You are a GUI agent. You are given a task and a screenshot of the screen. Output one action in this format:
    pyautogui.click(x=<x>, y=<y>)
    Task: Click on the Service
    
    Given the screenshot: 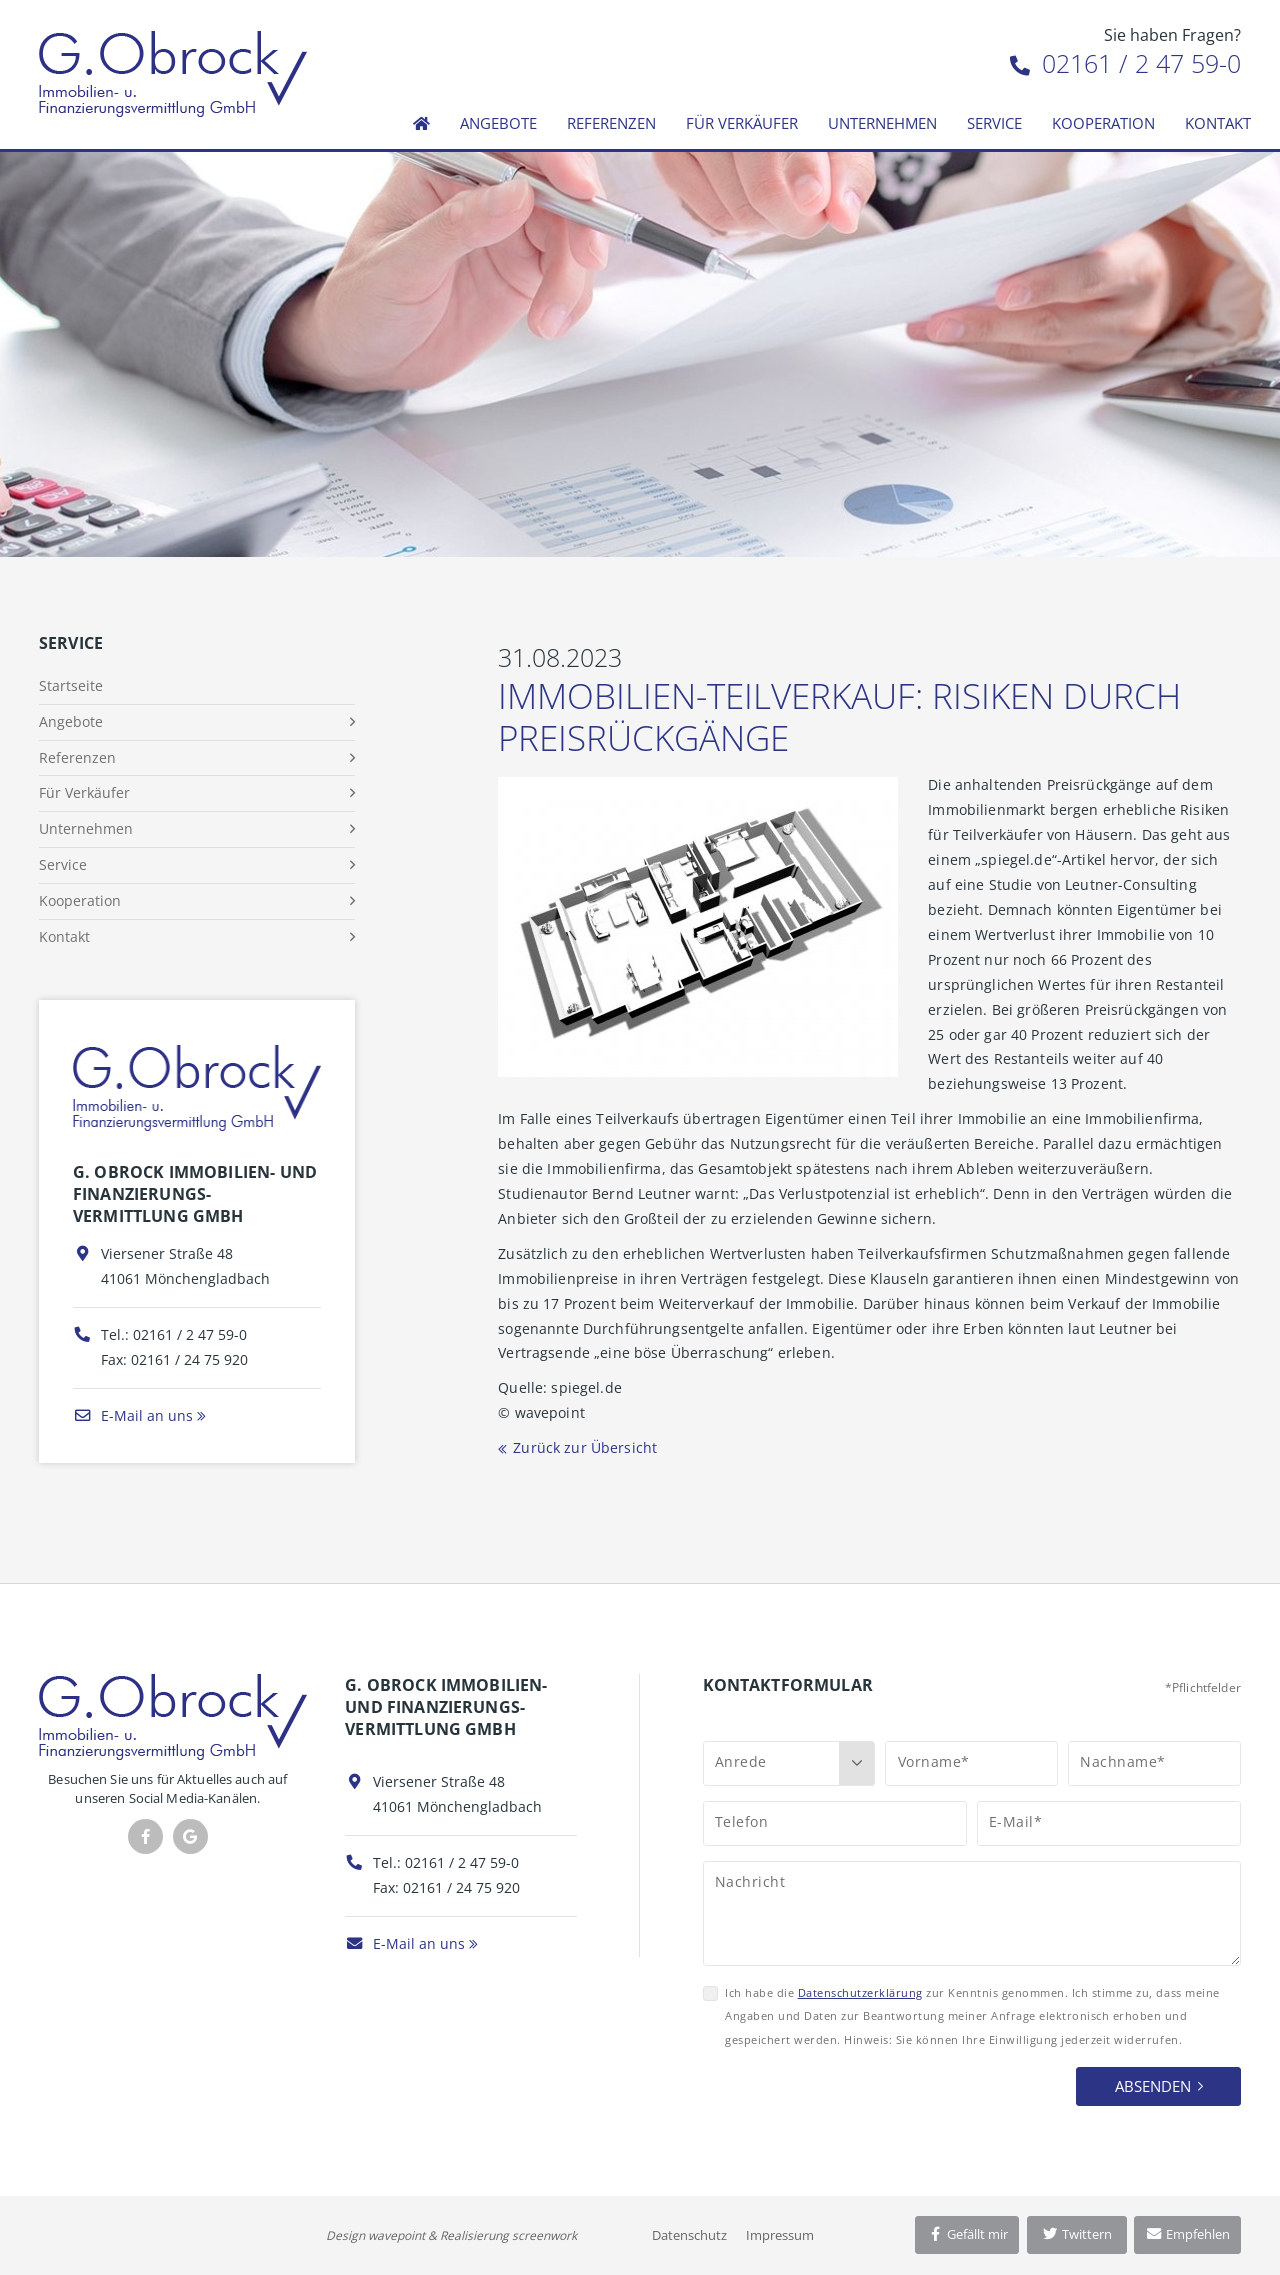 What is the action you would take?
    pyautogui.click(x=994, y=123)
    